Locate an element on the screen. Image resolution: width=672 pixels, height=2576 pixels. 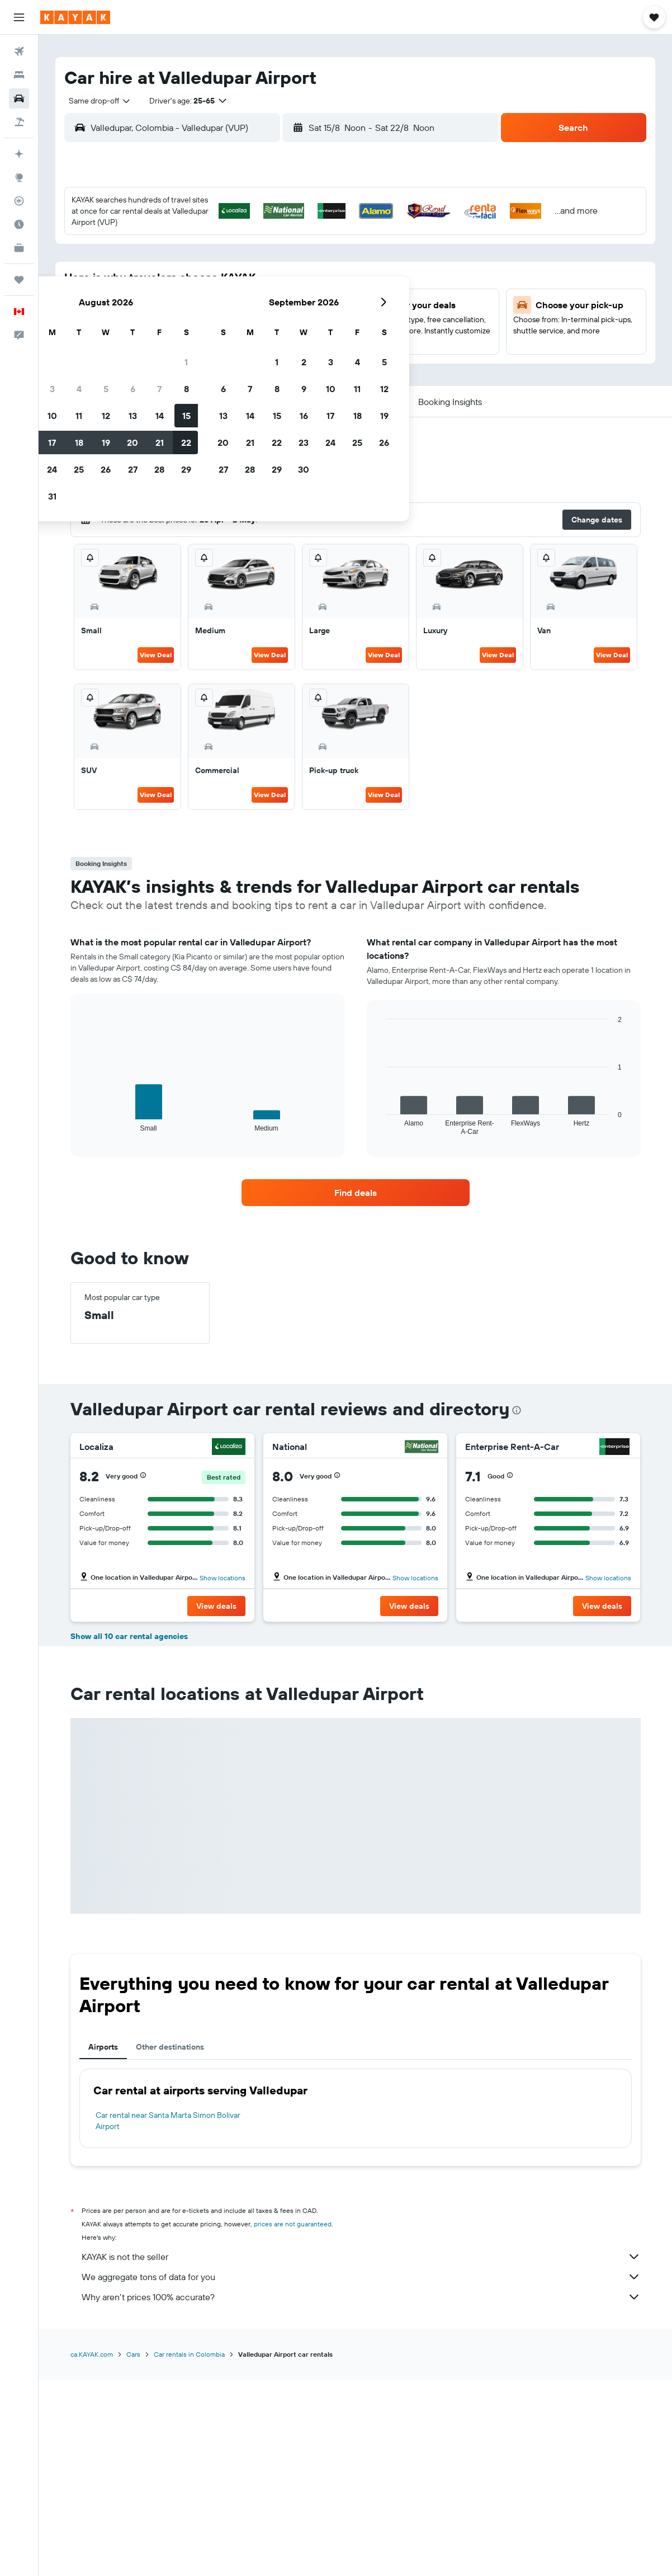
[Search for packages] is located at coordinates (19, 122).